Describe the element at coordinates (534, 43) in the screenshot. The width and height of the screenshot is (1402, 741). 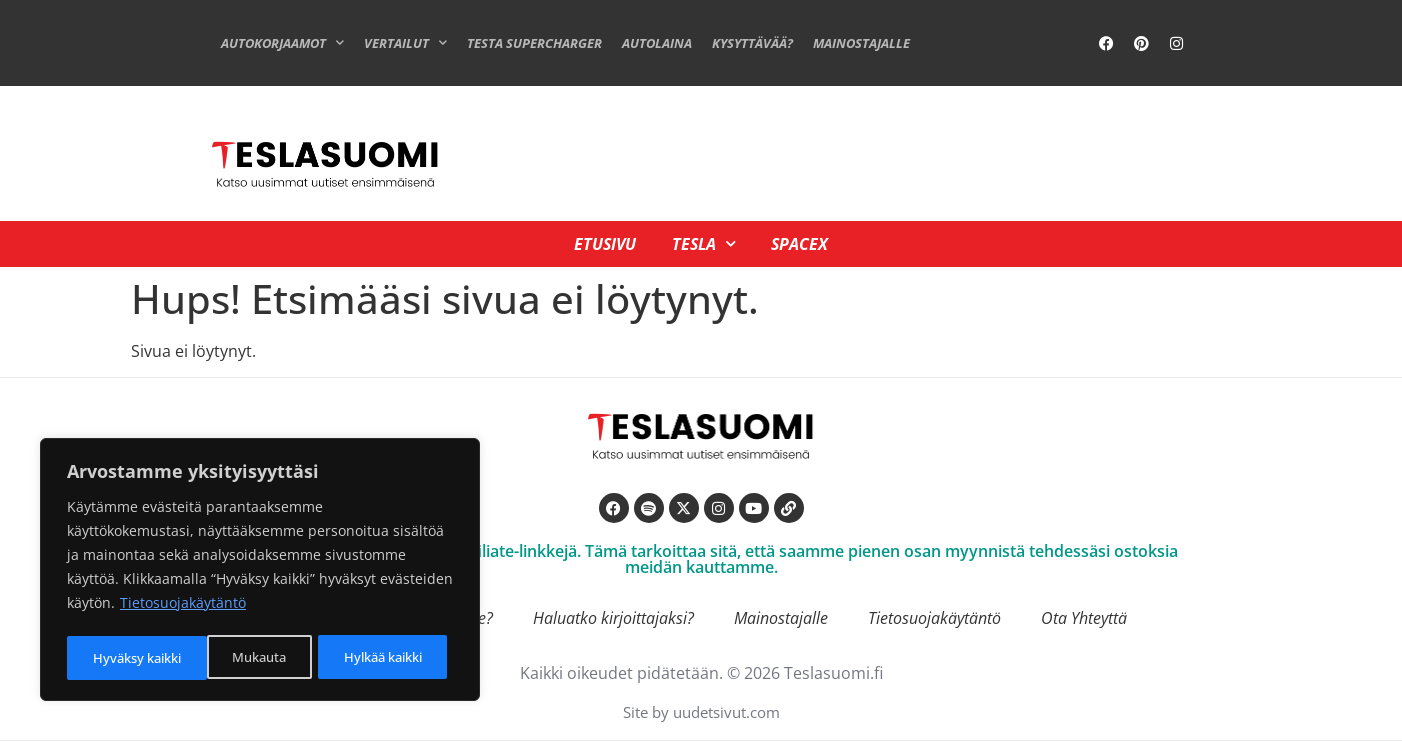
I see `Testa Supercharger` at that location.